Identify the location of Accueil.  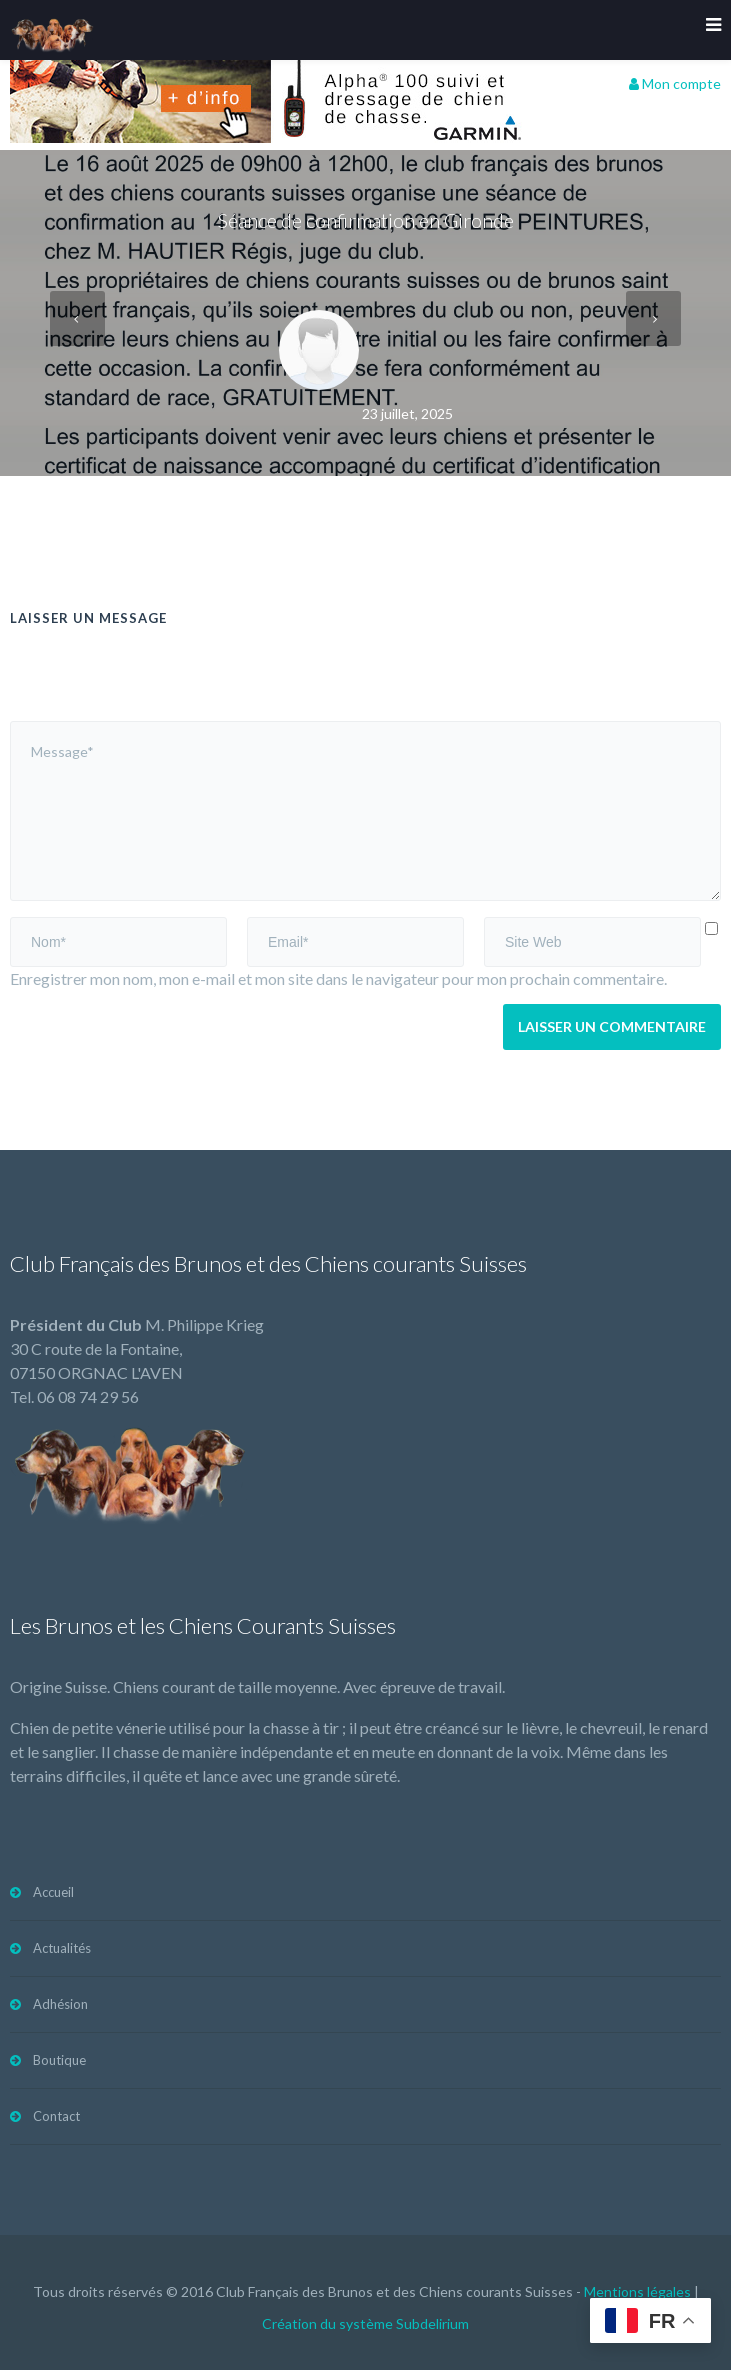
(53, 1892).